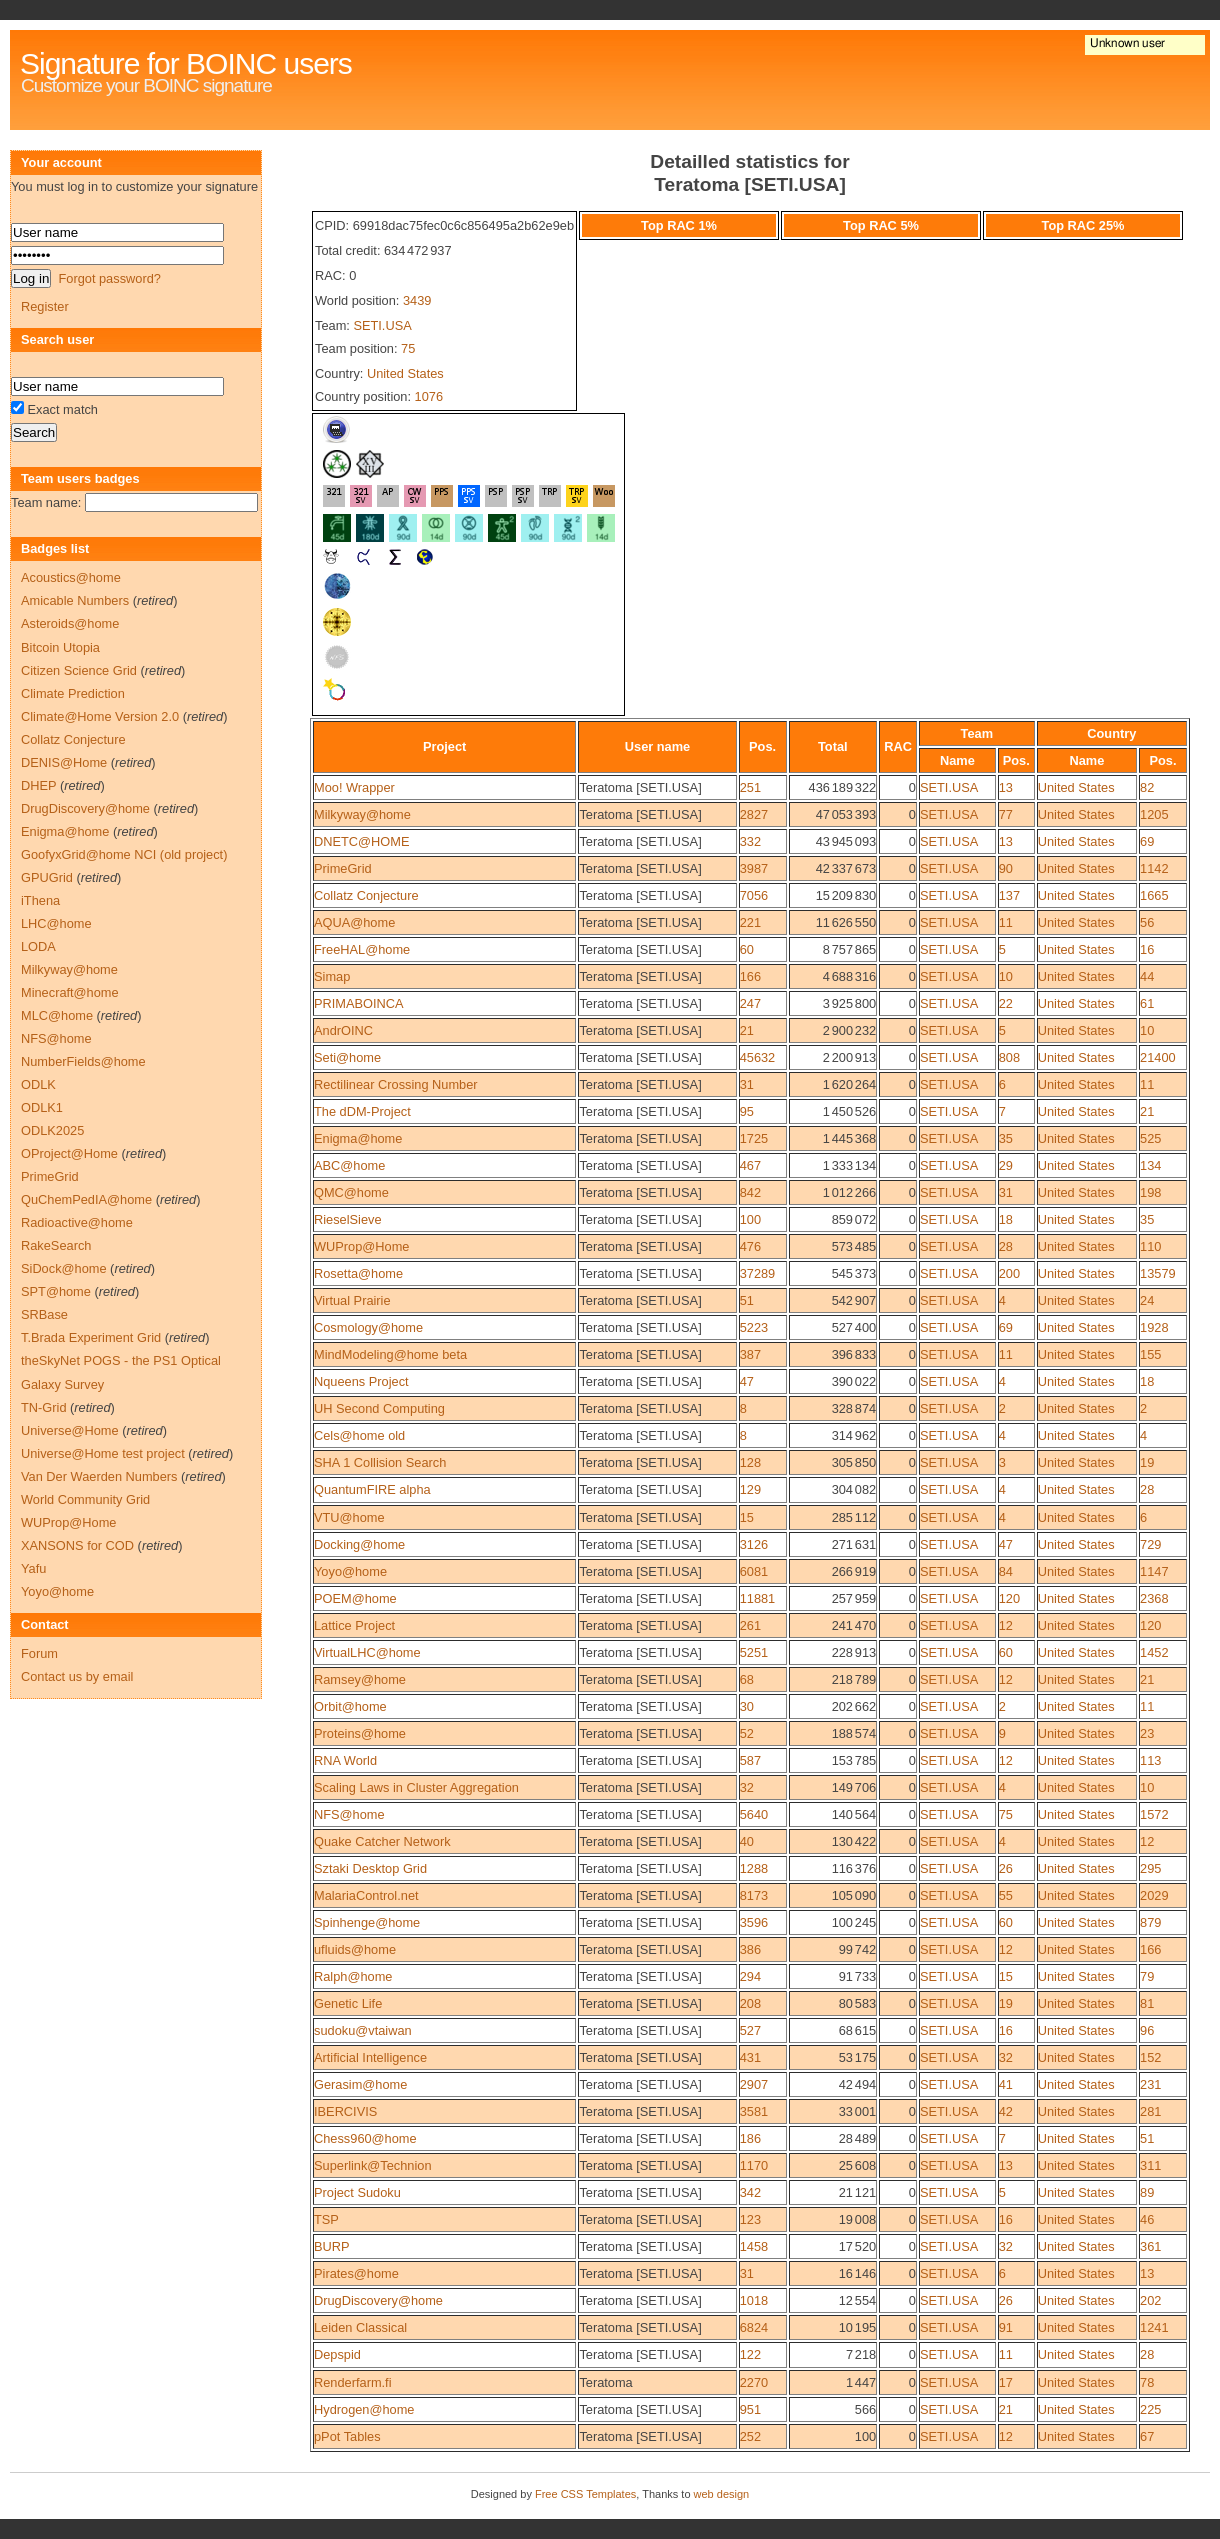 This screenshot has width=1220, height=2539. What do you see at coordinates (355, 1949) in the screenshot?
I see `ufluids@home` at bounding box center [355, 1949].